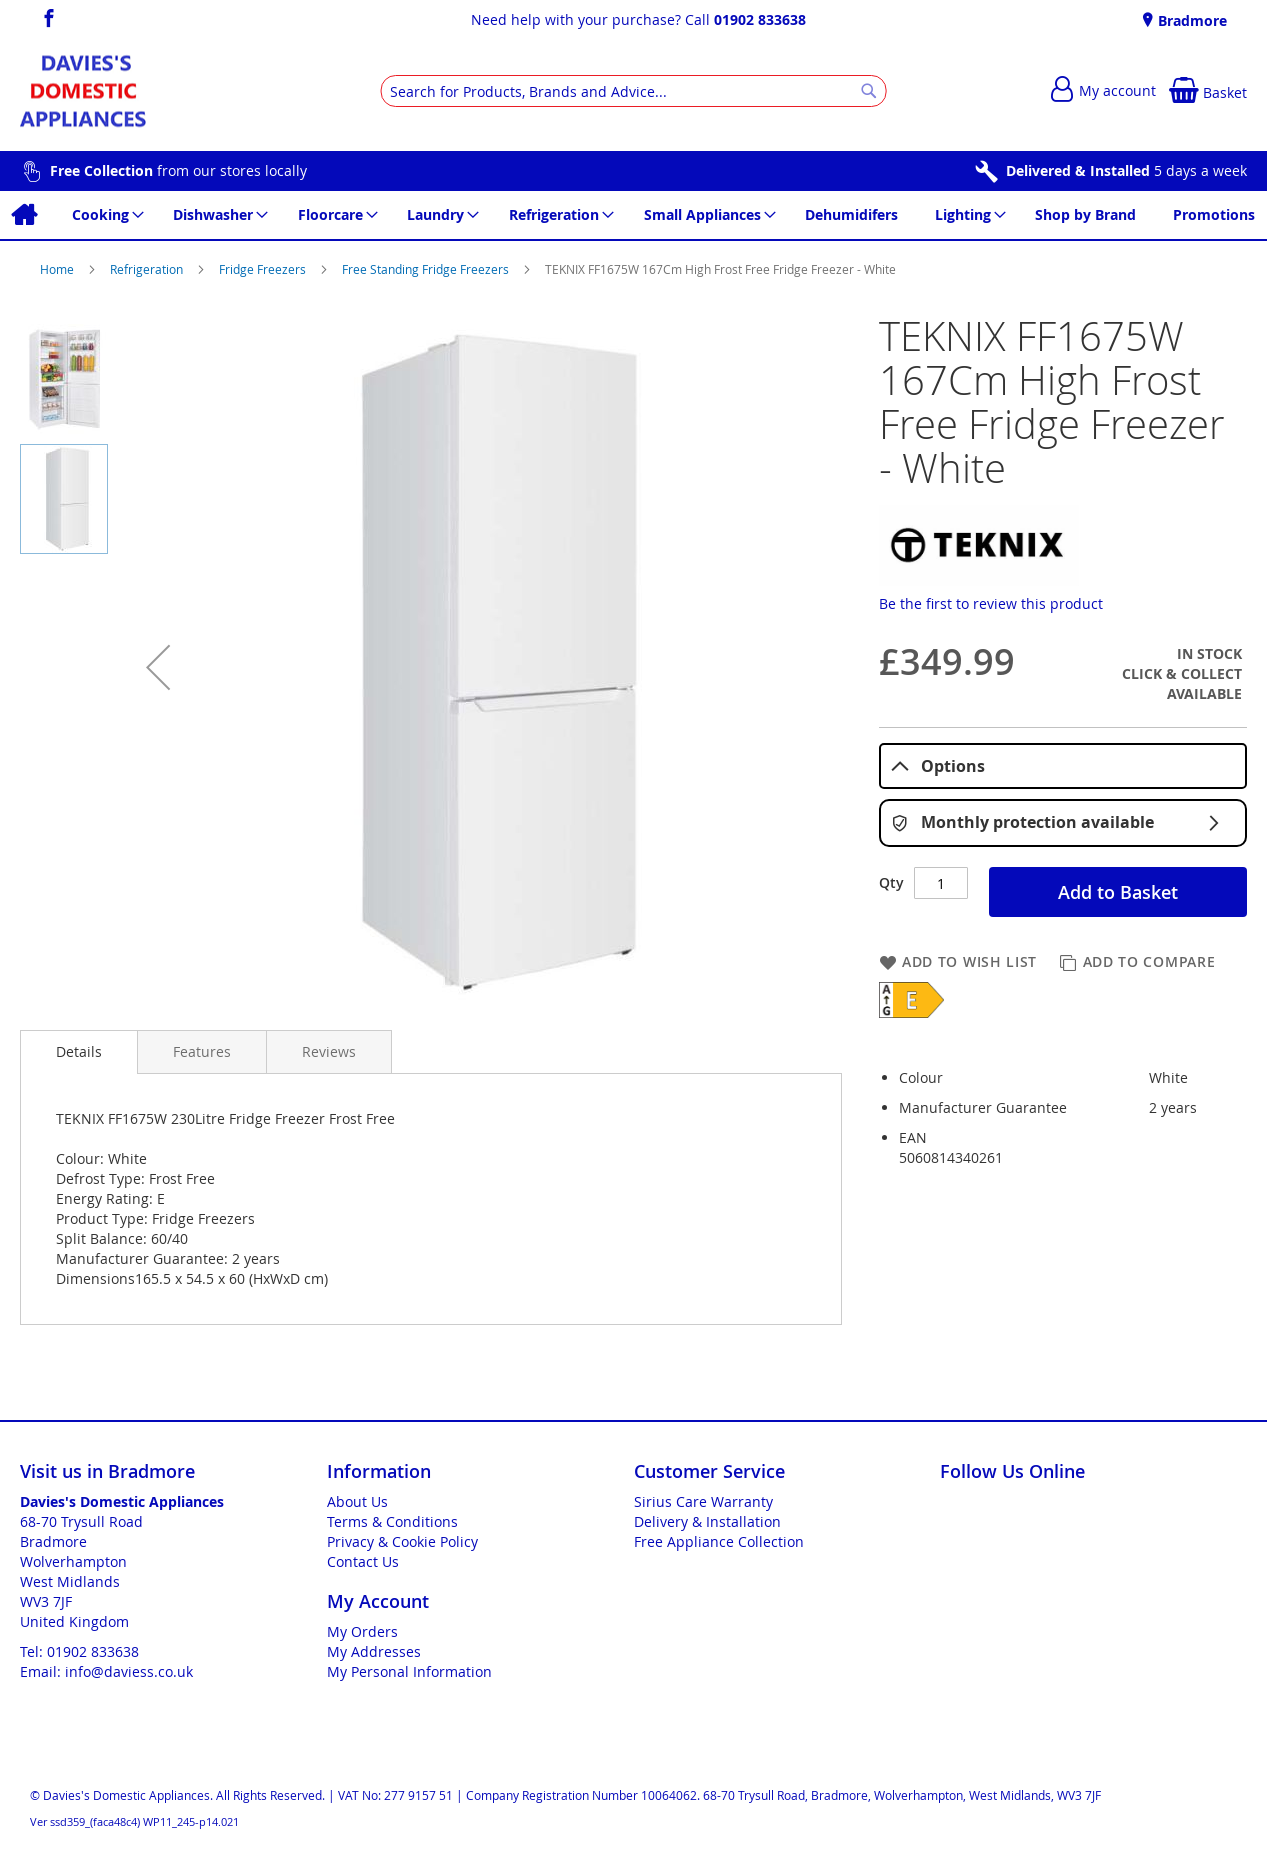  Describe the element at coordinates (633, 91) in the screenshot. I see `[combobox]` at that location.